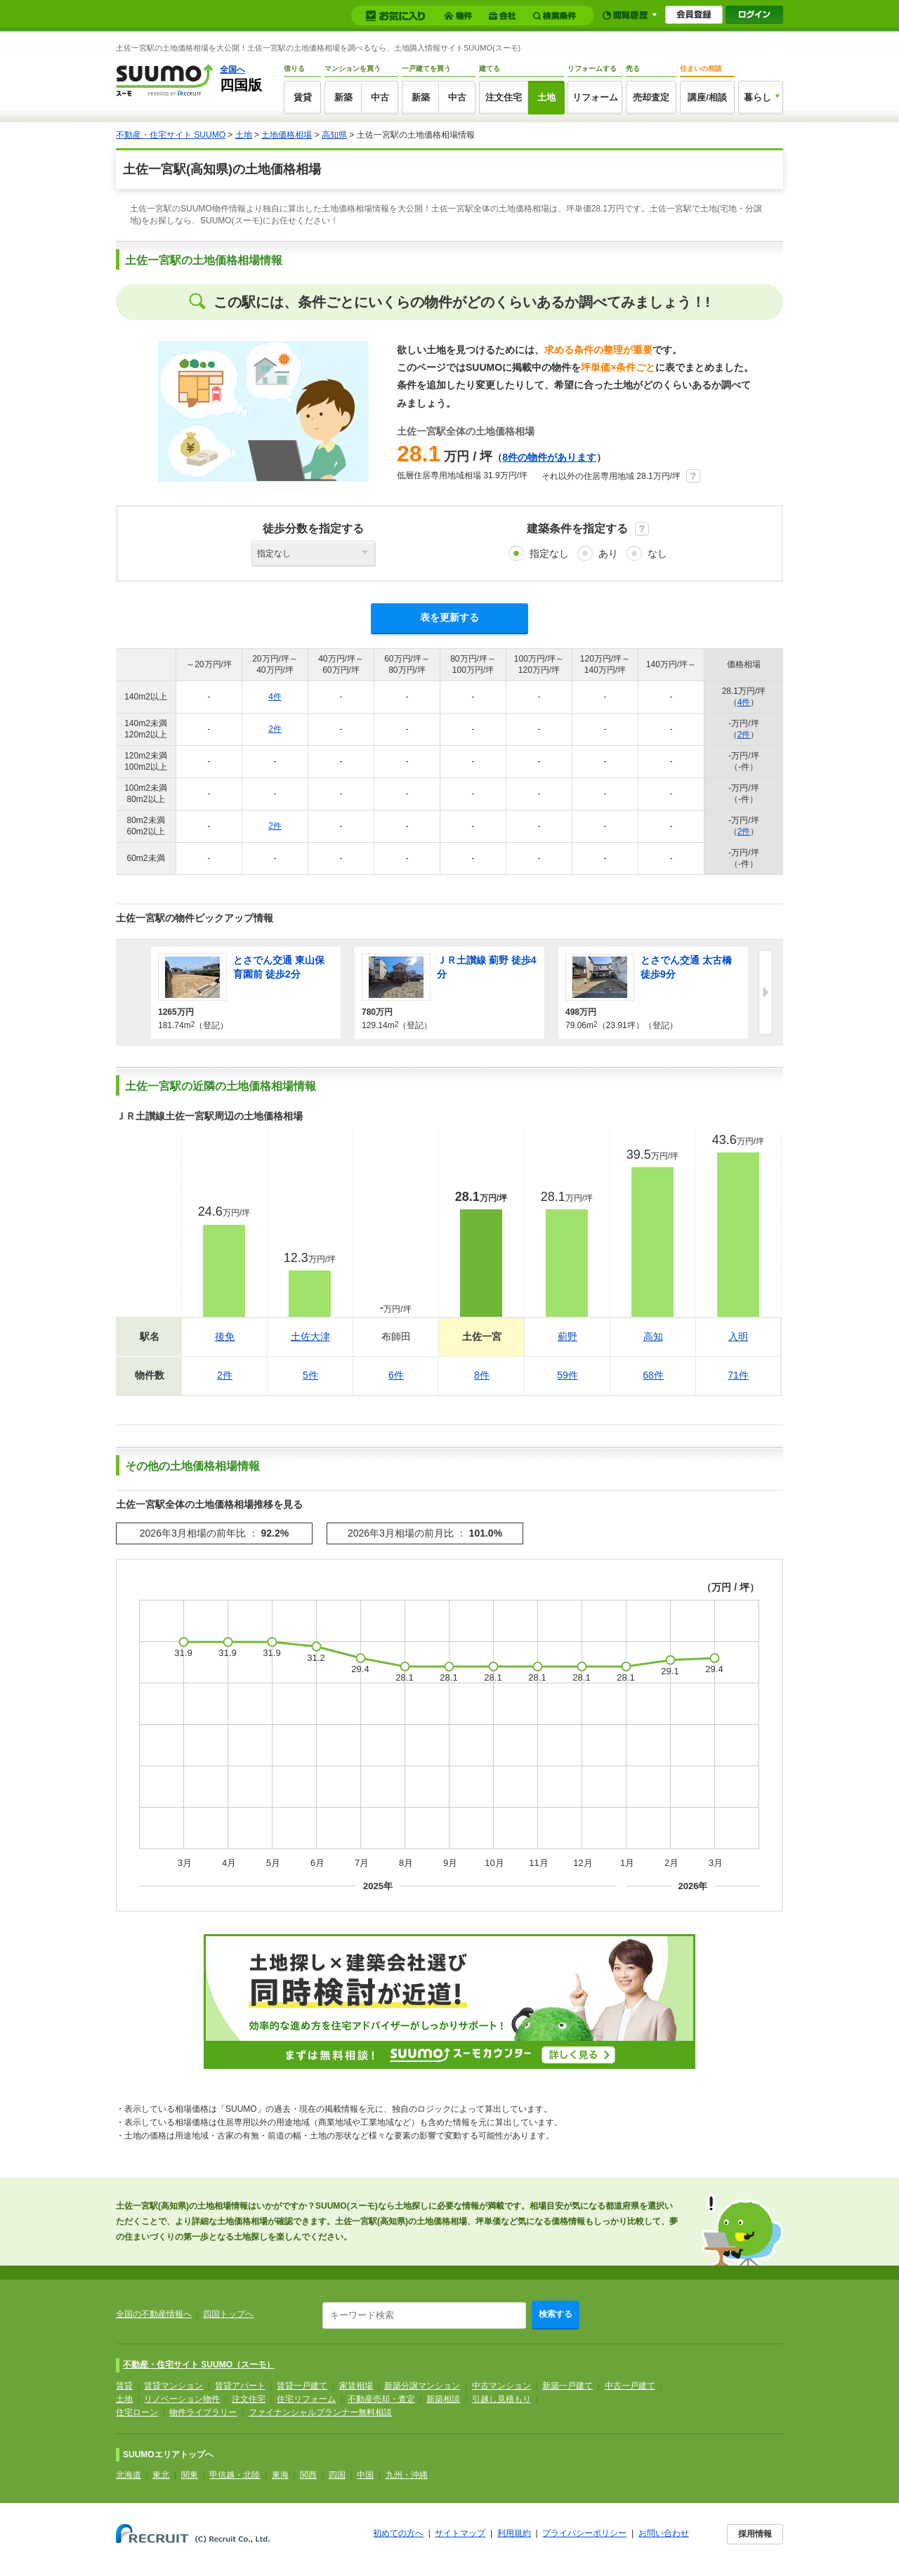  I want to click on 暮らし, so click(757, 97).